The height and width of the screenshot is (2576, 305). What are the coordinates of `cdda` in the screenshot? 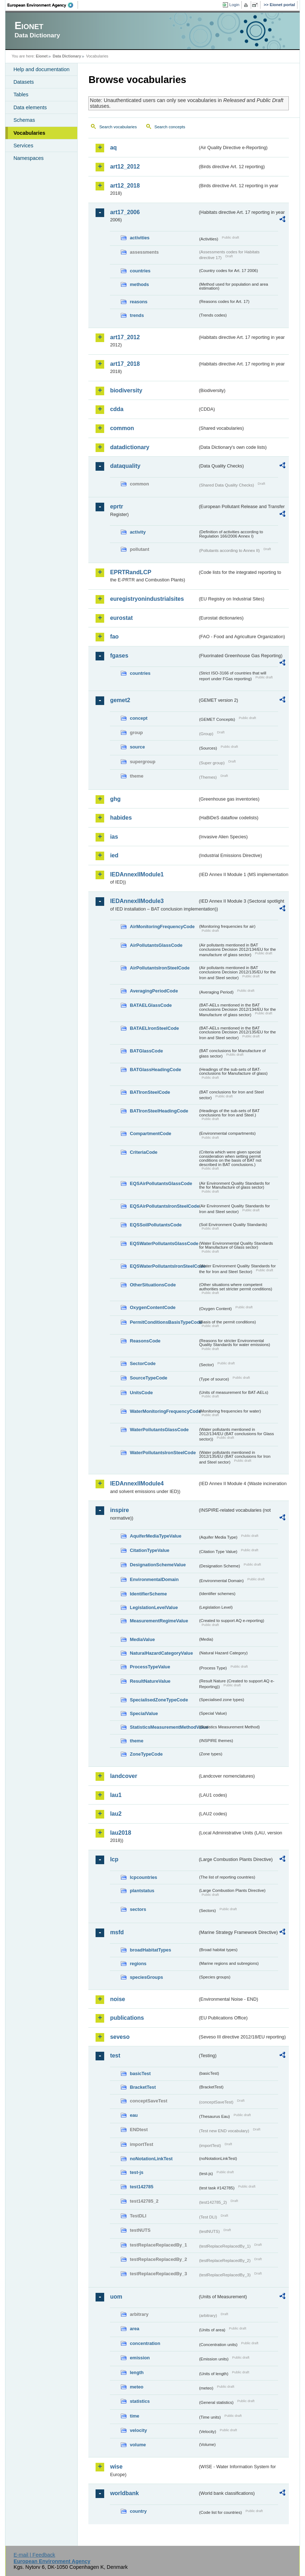 It's located at (116, 409).